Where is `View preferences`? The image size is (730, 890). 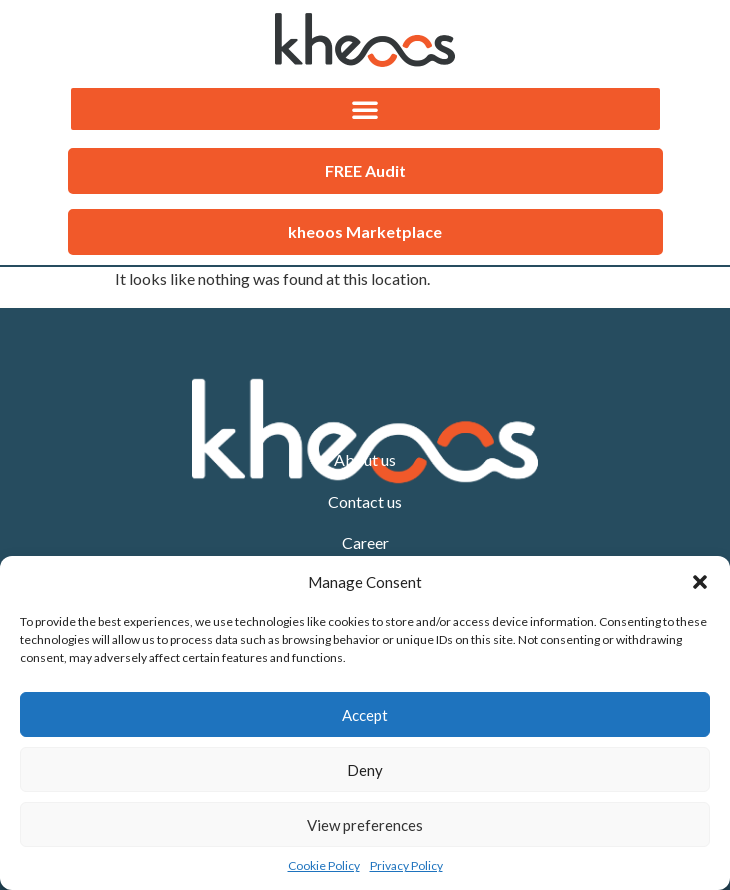 View preferences is located at coordinates (365, 825).